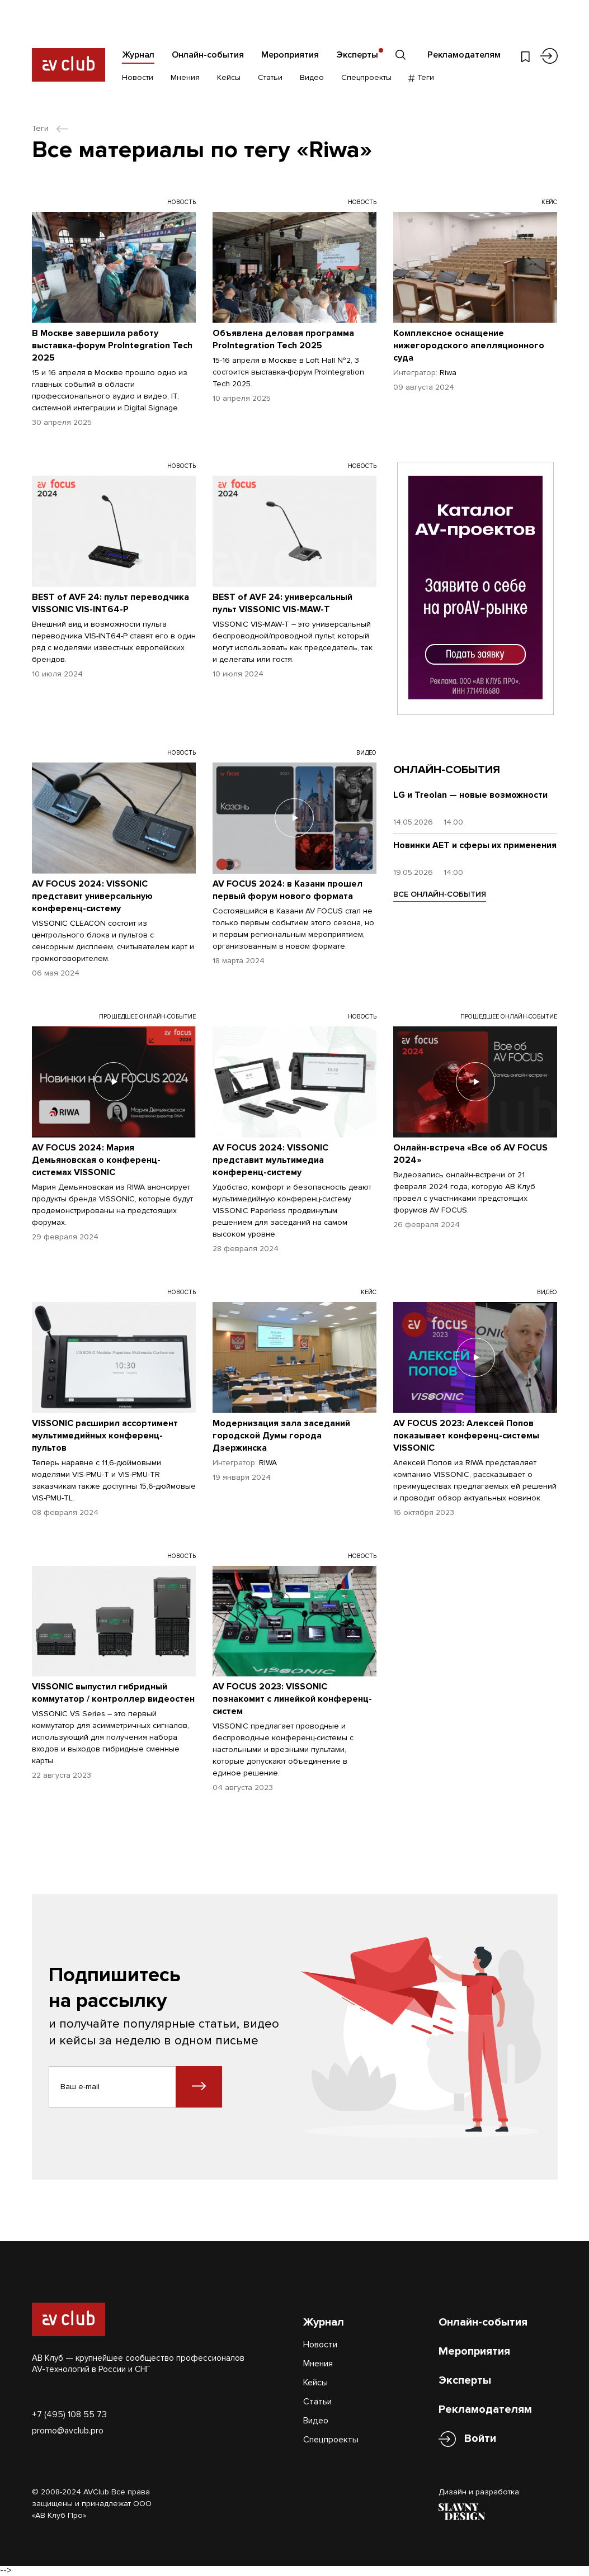 This screenshot has width=589, height=2576. What do you see at coordinates (137, 77) in the screenshot?
I see `Новости` at bounding box center [137, 77].